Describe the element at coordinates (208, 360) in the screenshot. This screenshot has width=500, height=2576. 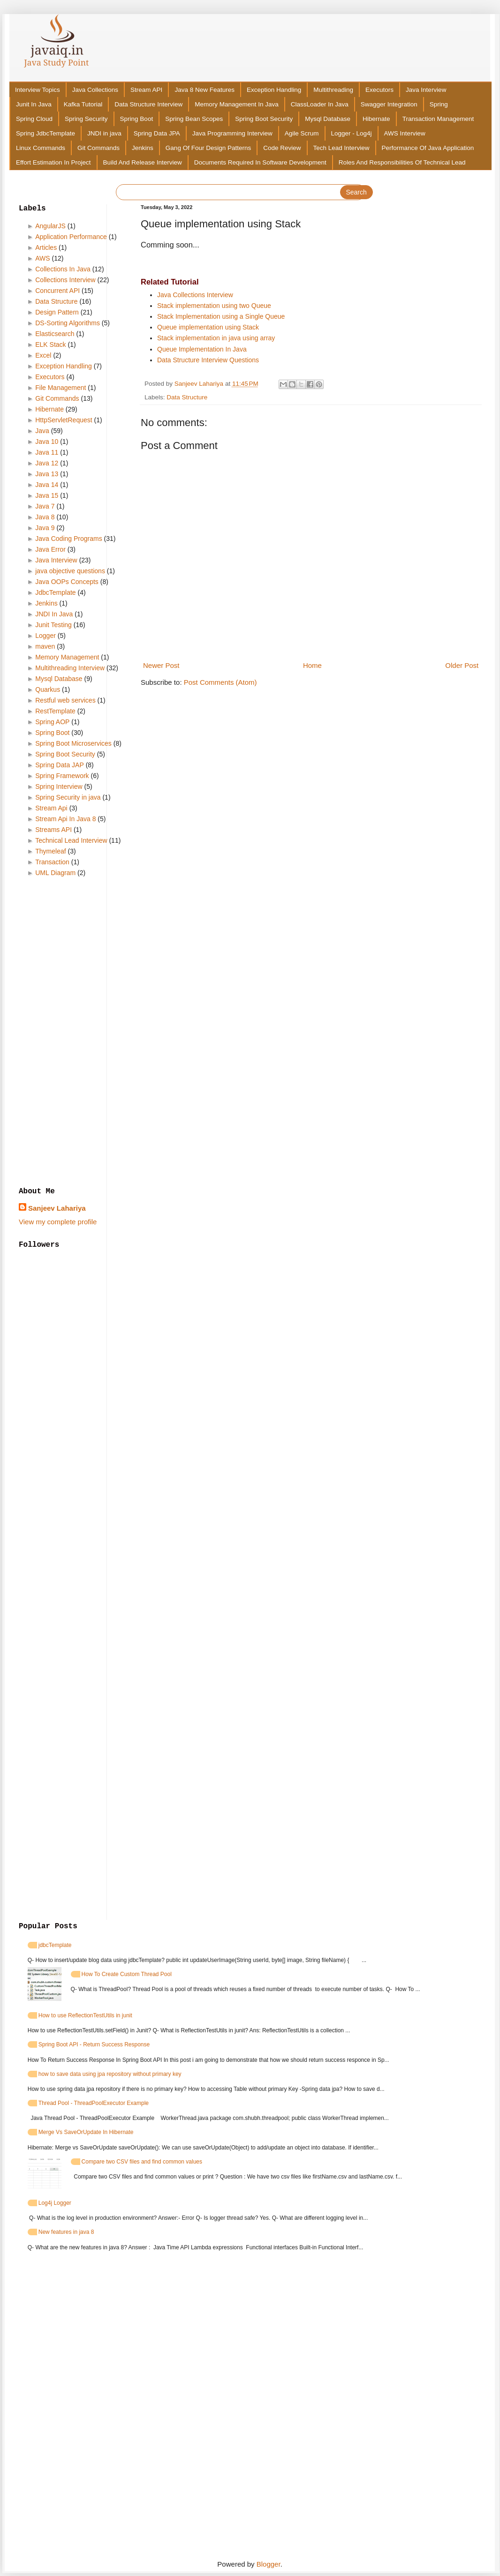
I see `Data Structure Interview Questions` at that location.